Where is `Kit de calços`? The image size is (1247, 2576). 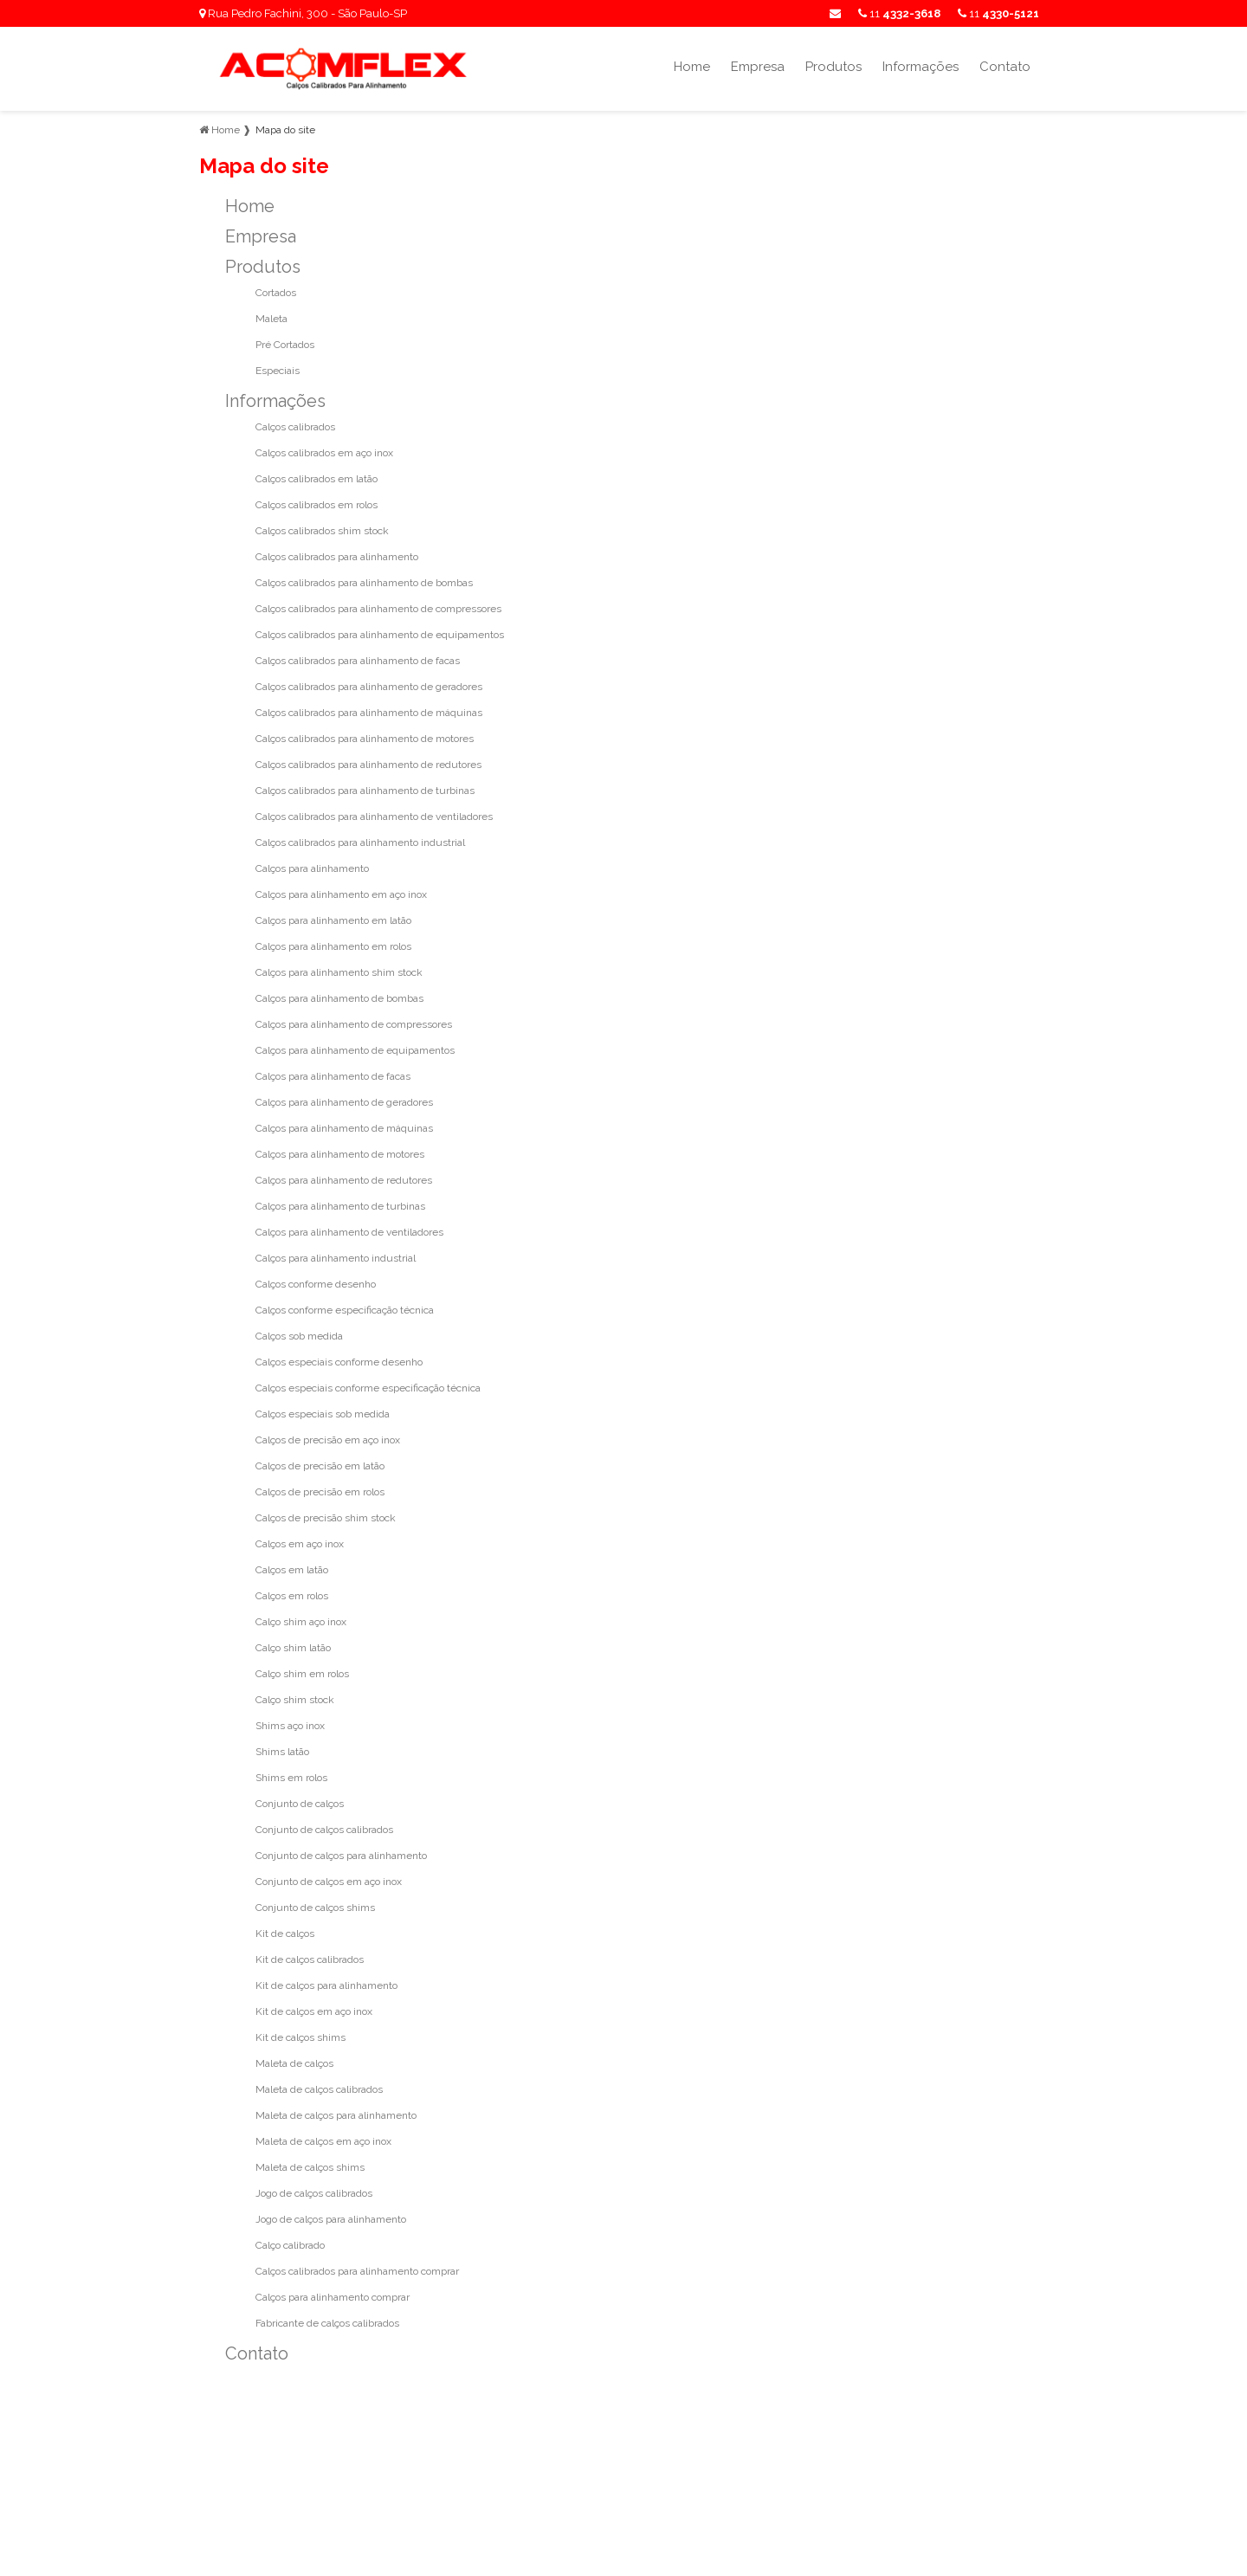
Kit de calços is located at coordinates (284, 1933).